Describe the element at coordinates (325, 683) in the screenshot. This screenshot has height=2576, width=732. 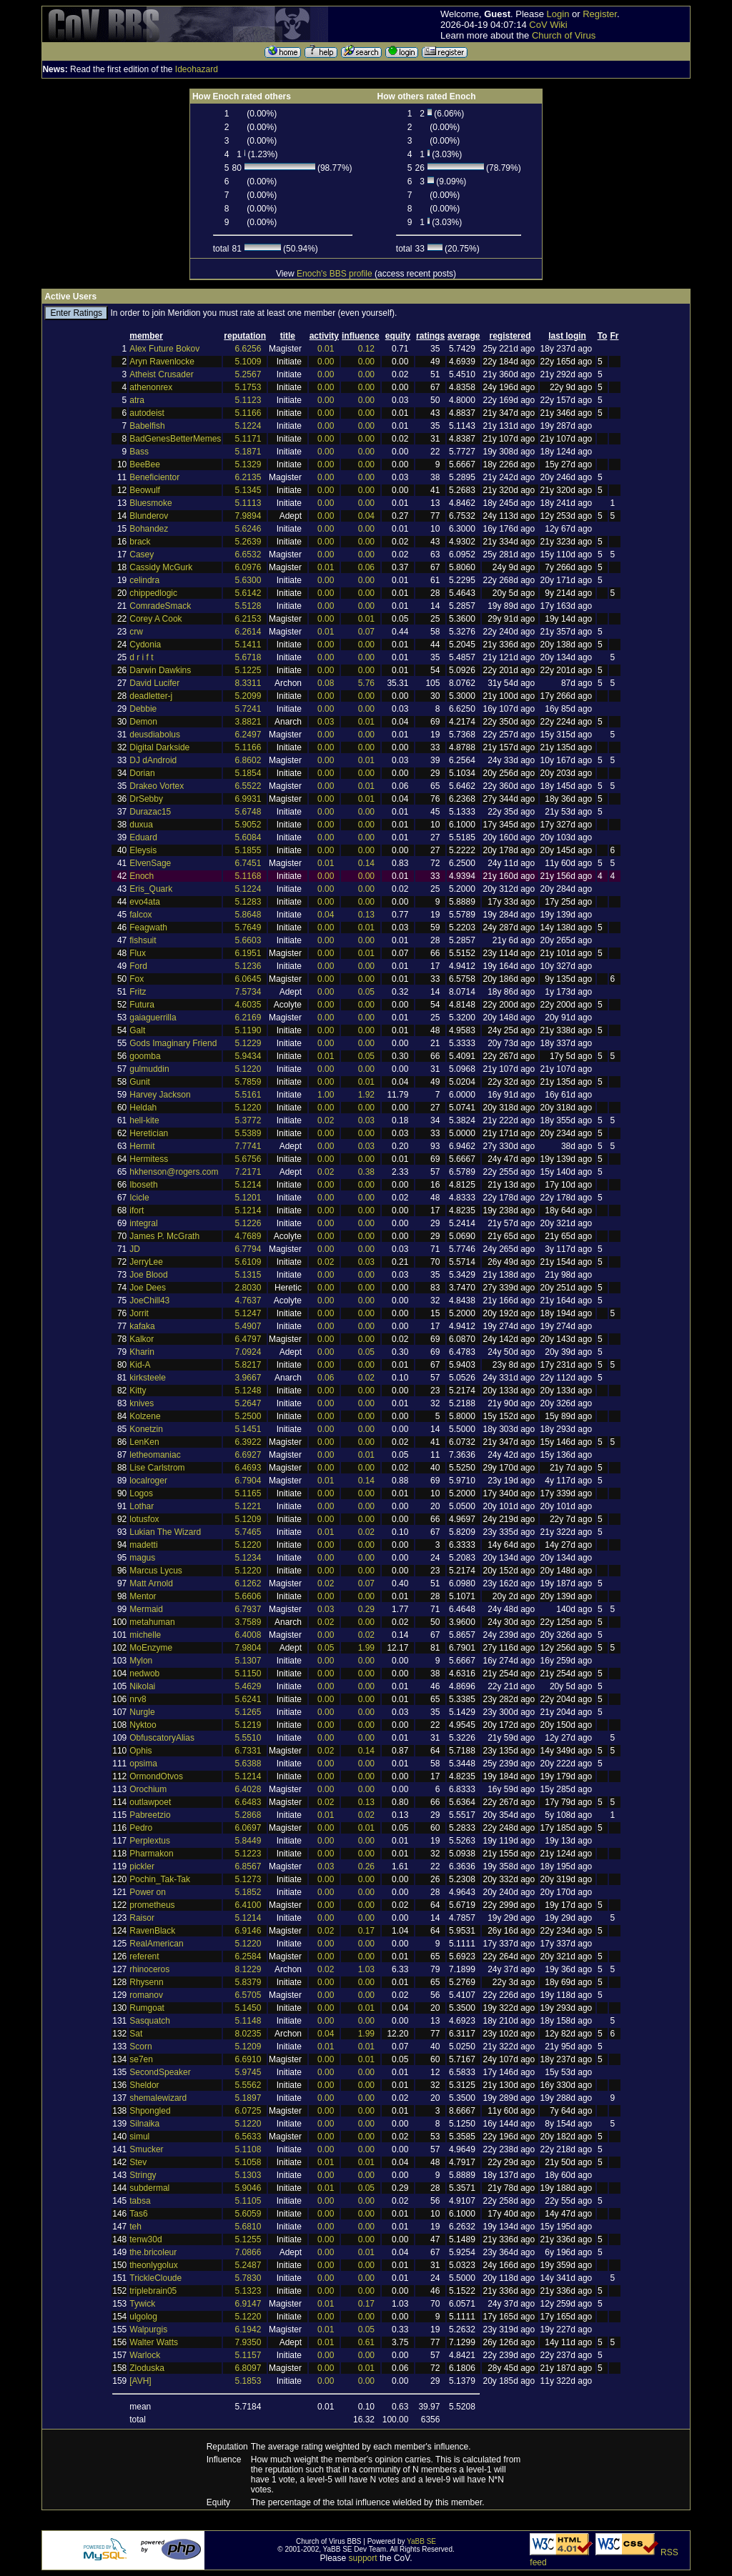
I see `0.08` at that location.